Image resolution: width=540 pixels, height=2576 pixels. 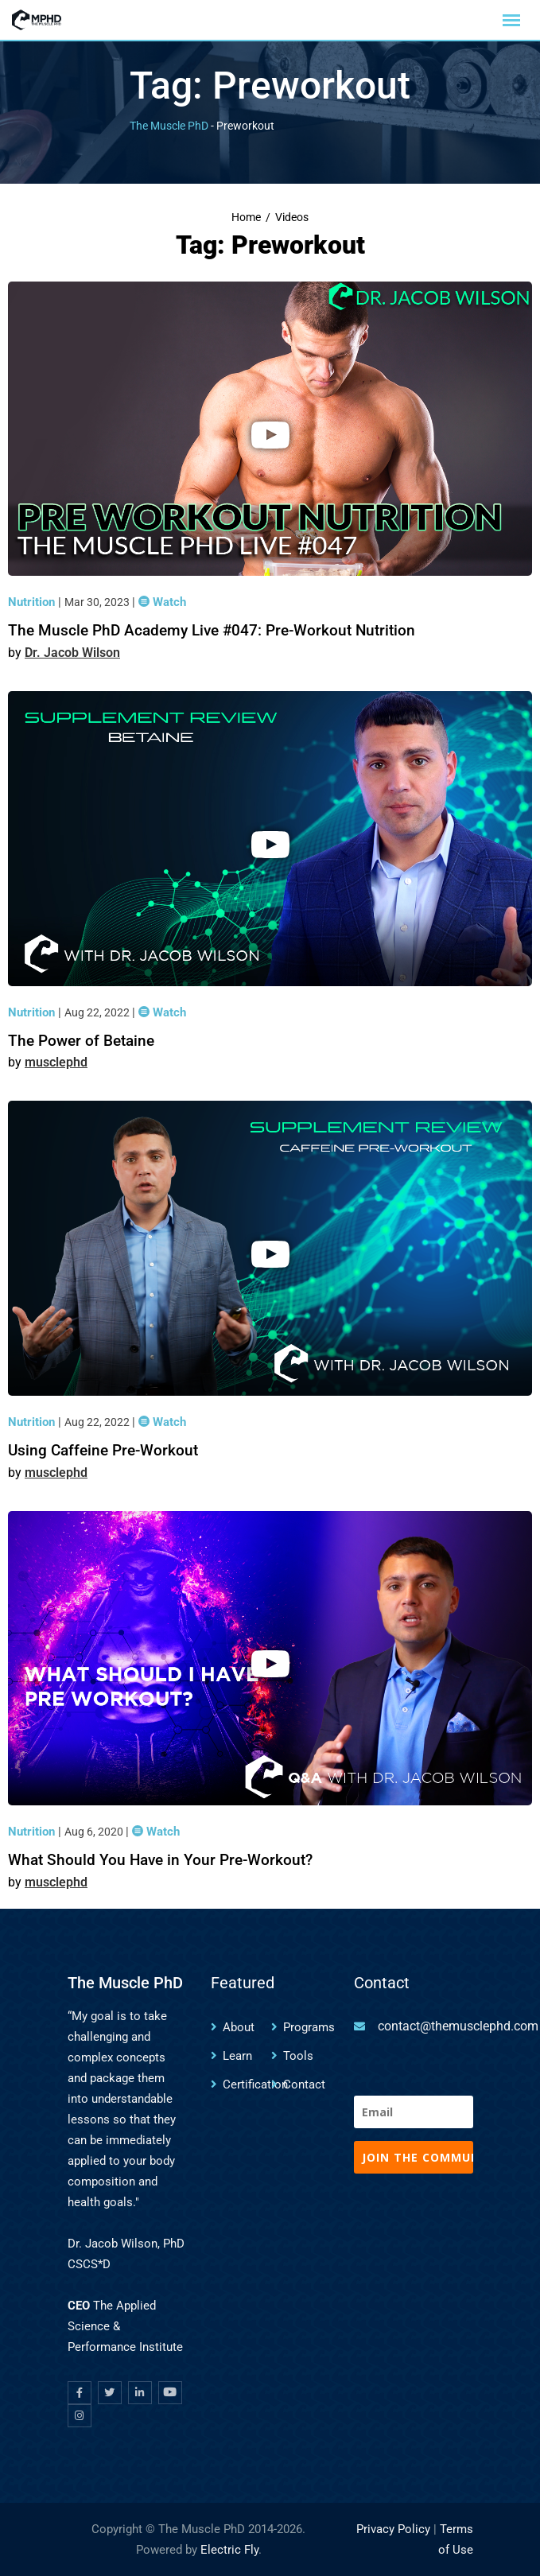 I want to click on Electric Fly, so click(x=229, y=2550).